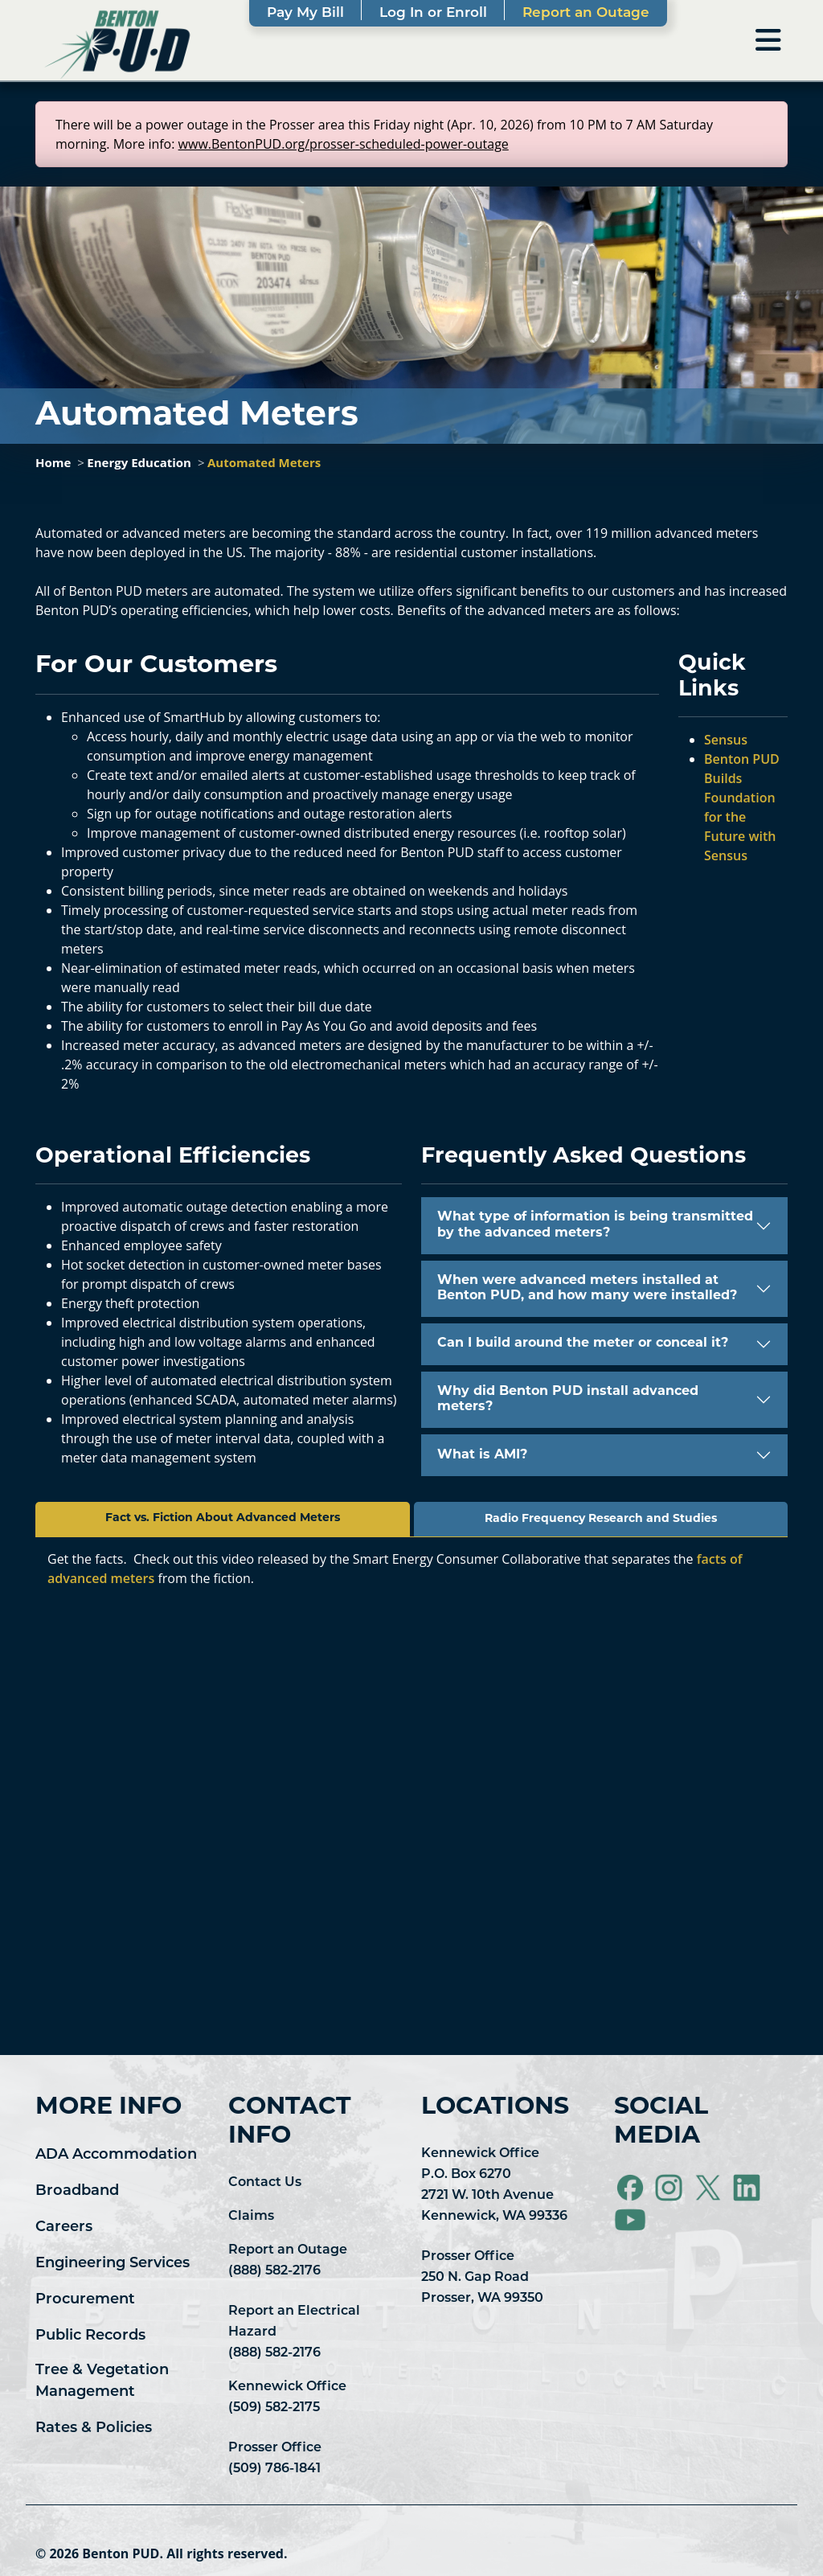 The height and width of the screenshot is (2576, 823). I want to click on &lt;span class="fr-mk" style="display: none;"&gt;&nbsp;&lt;/span&gt;, so click(411, 1806).